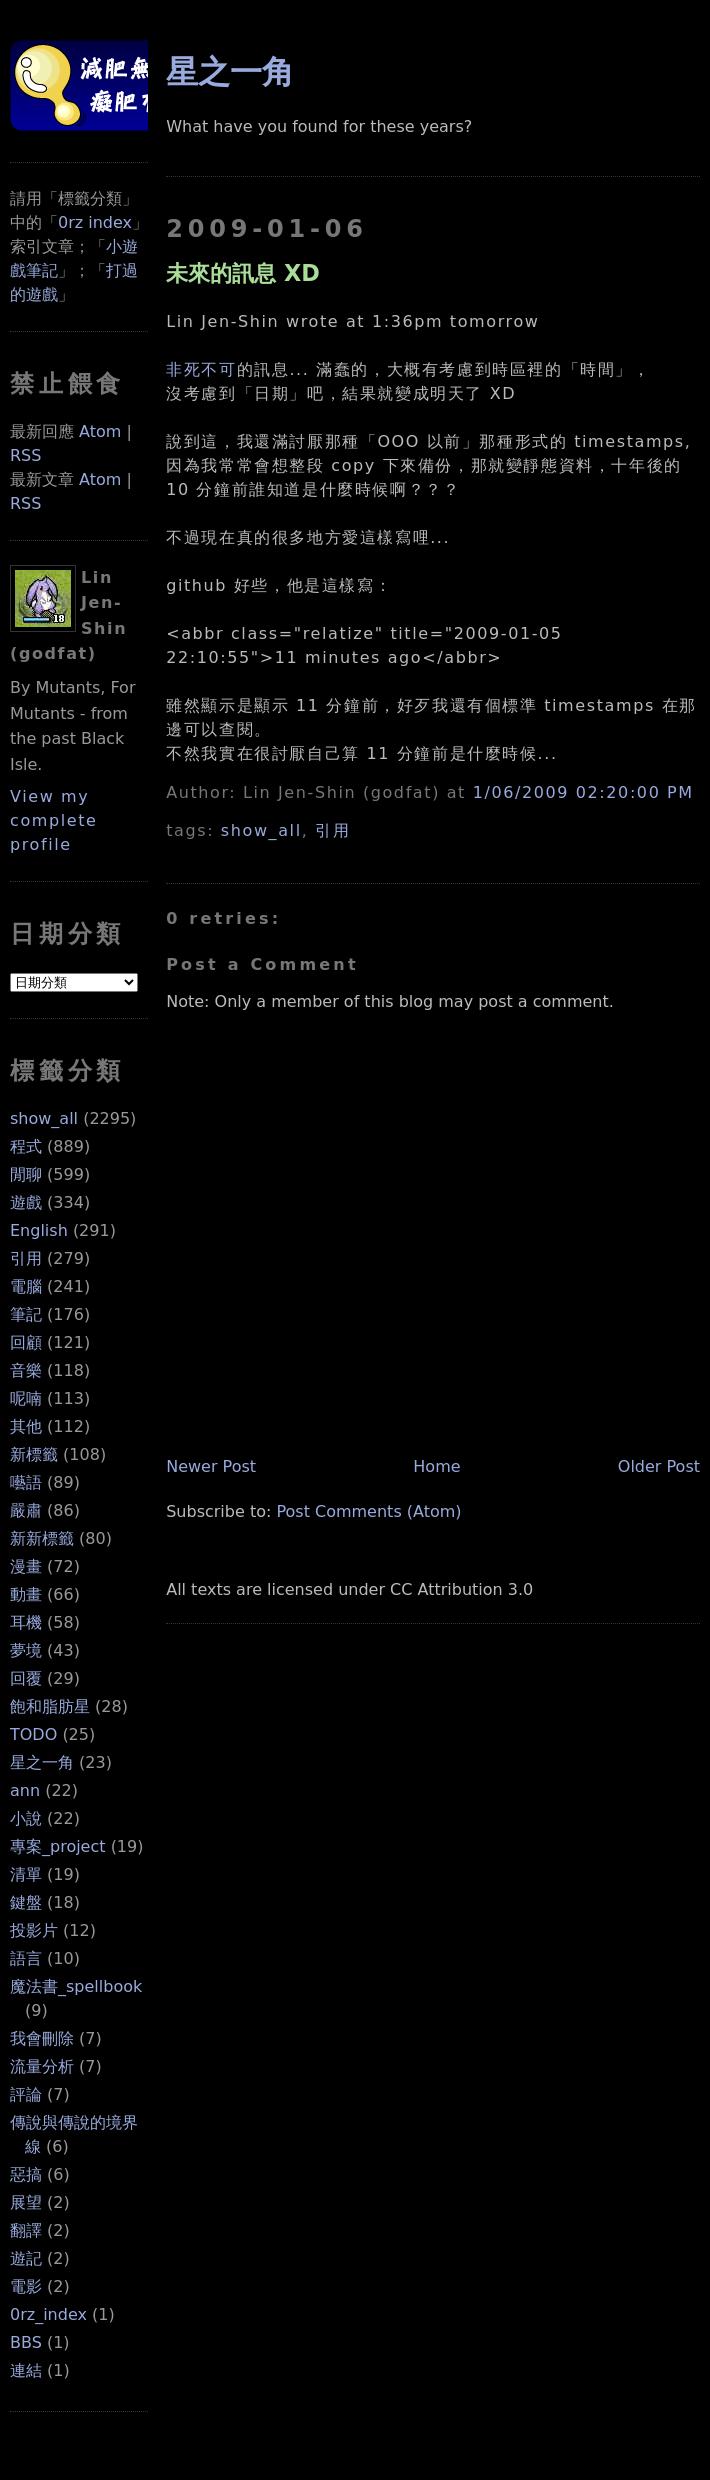 This screenshot has width=710, height=2480. Describe the element at coordinates (436, 1466) in the screenshot. I see `Home` at that location.